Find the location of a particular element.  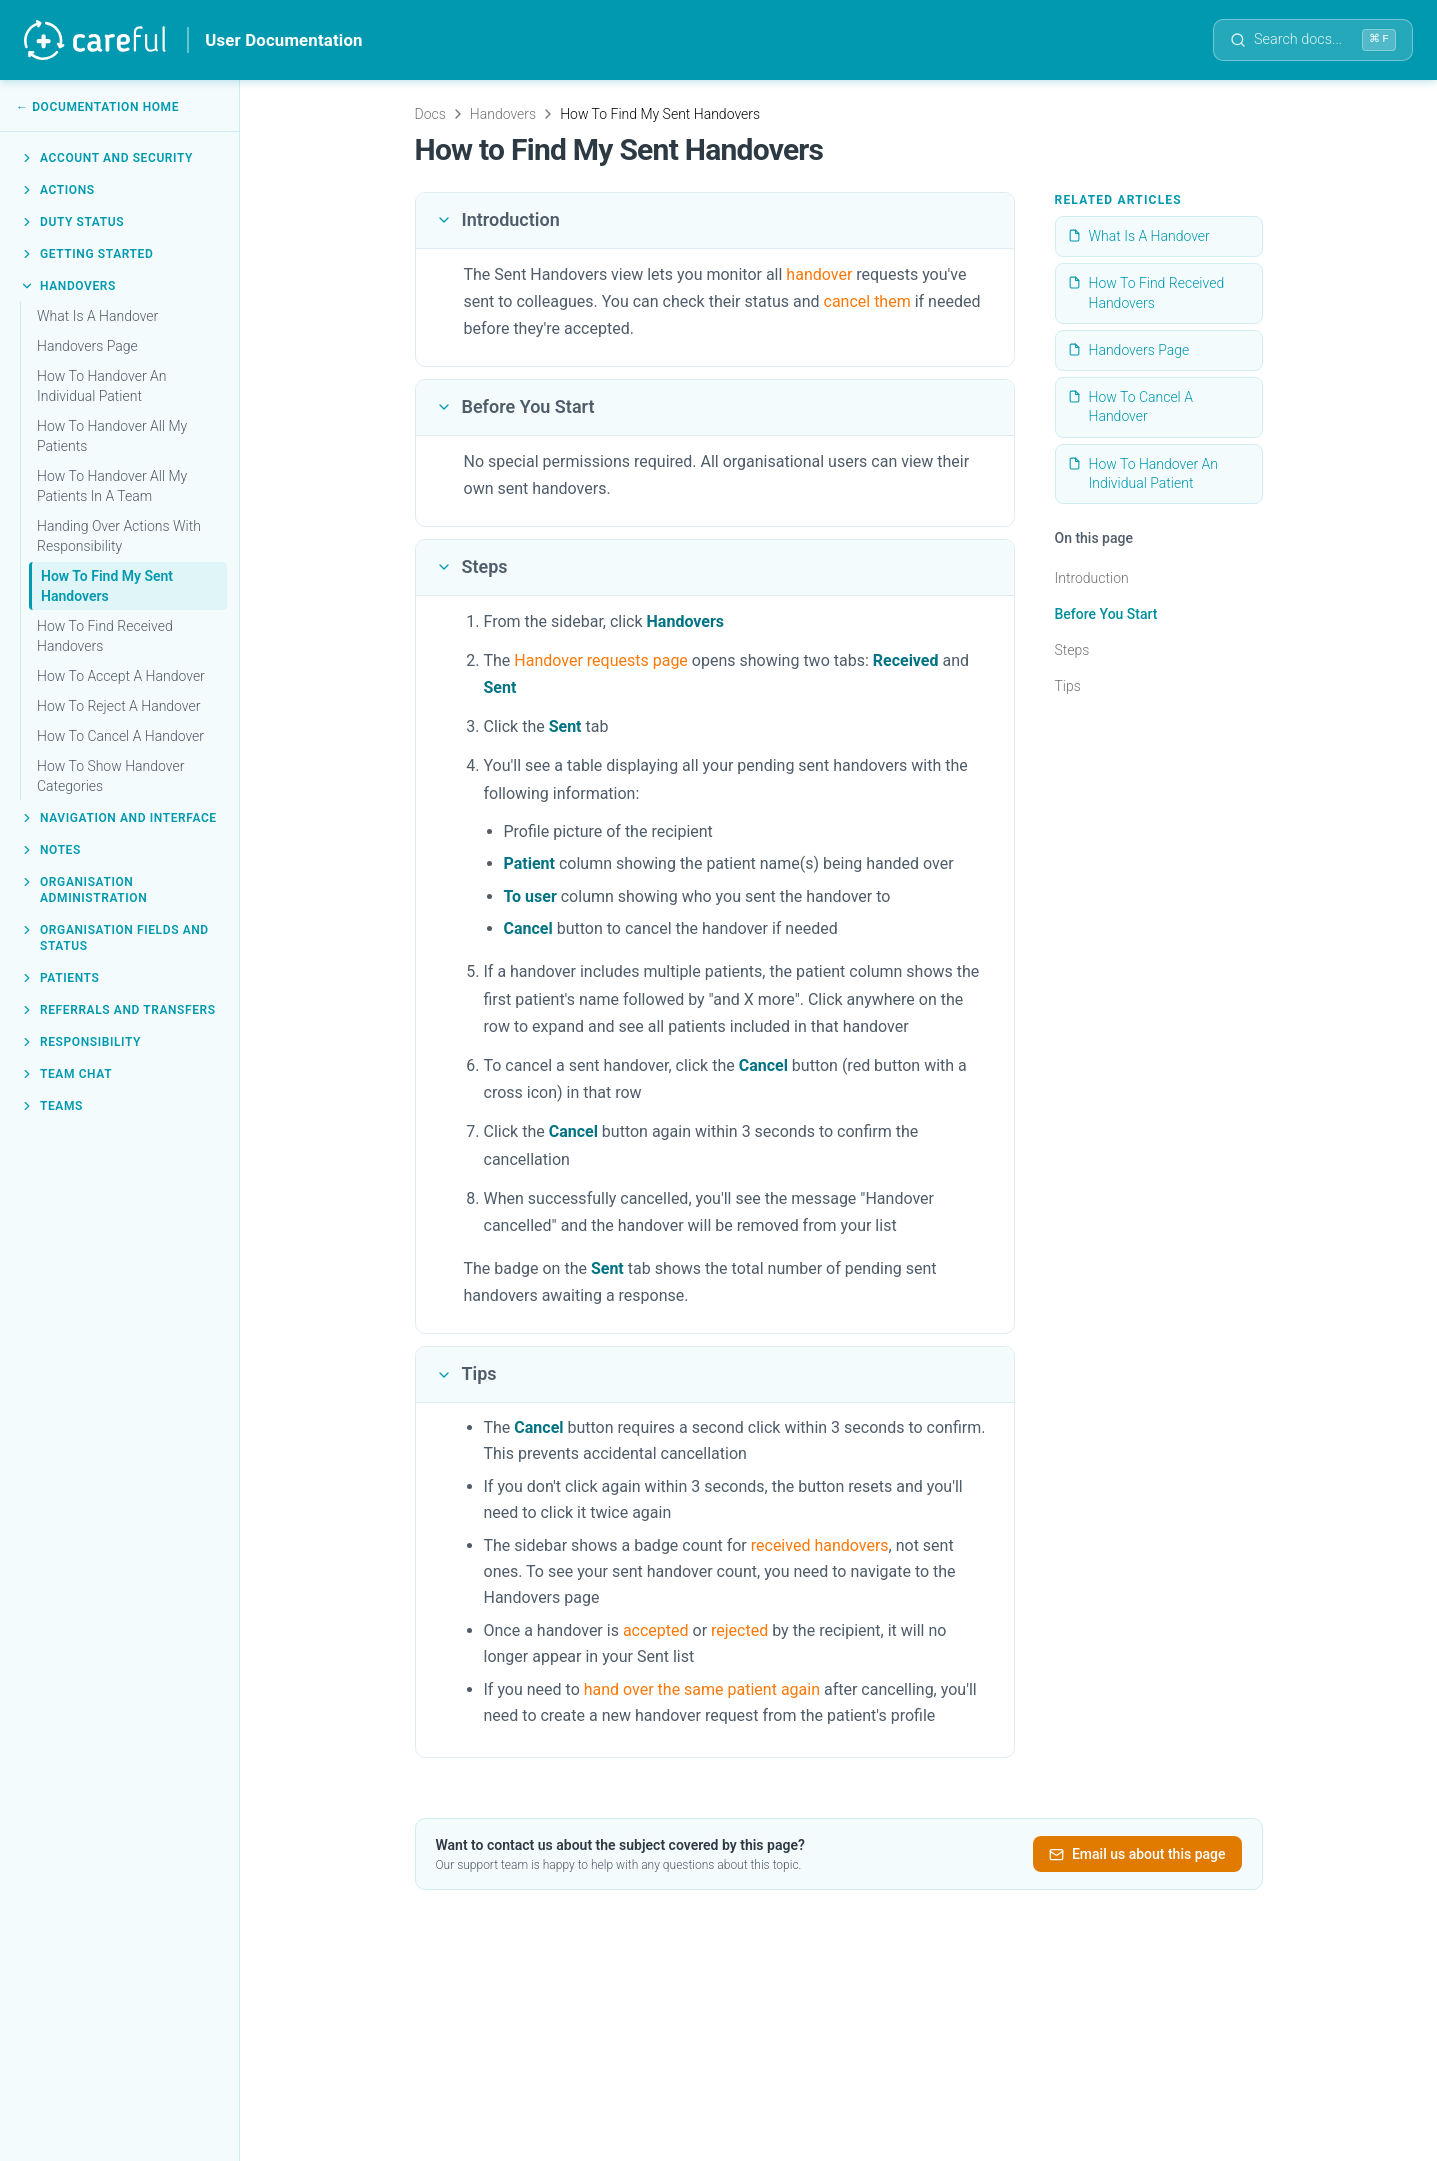

Tips is located at coordinates (1068, 686).